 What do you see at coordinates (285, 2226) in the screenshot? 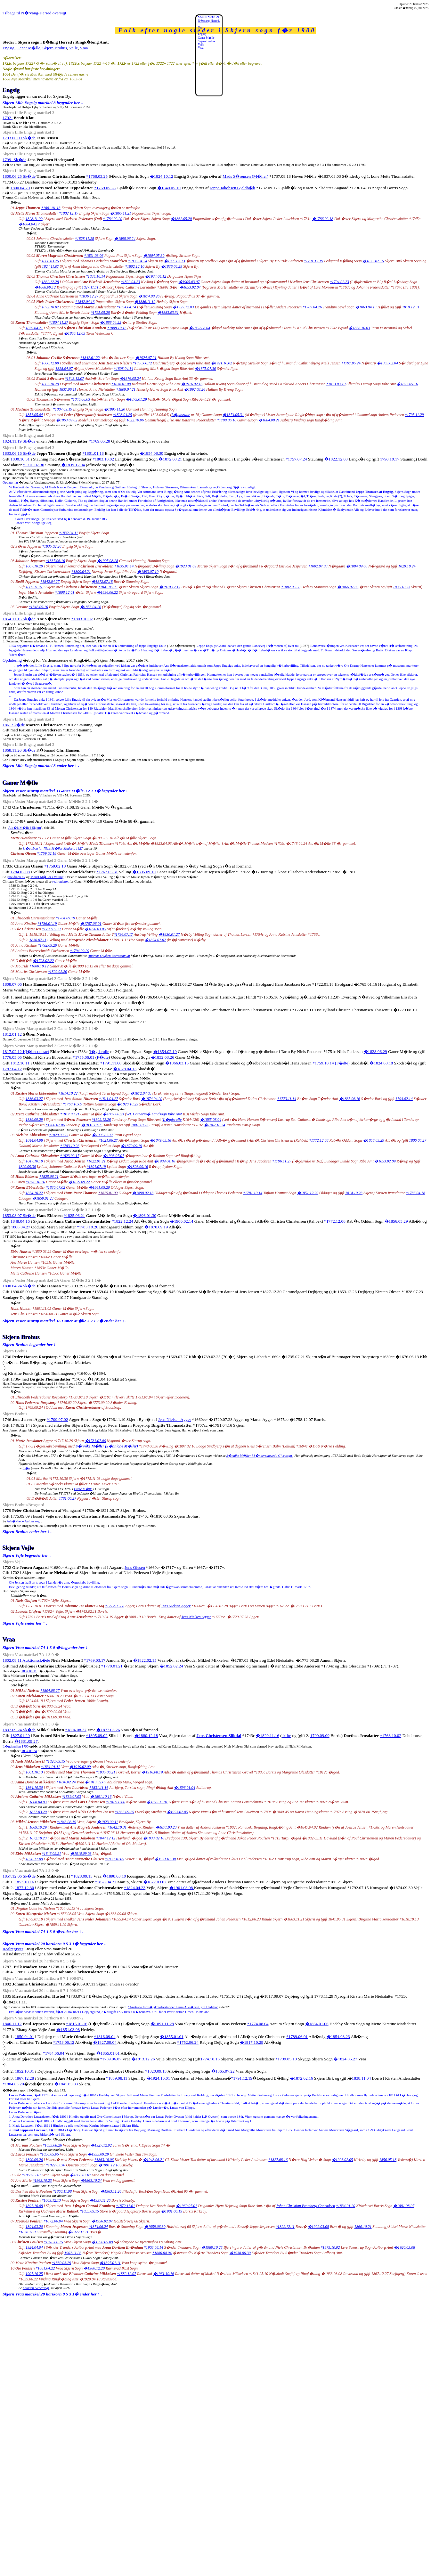
I see `*1822.12.11` at bounding box center [285, 2226].